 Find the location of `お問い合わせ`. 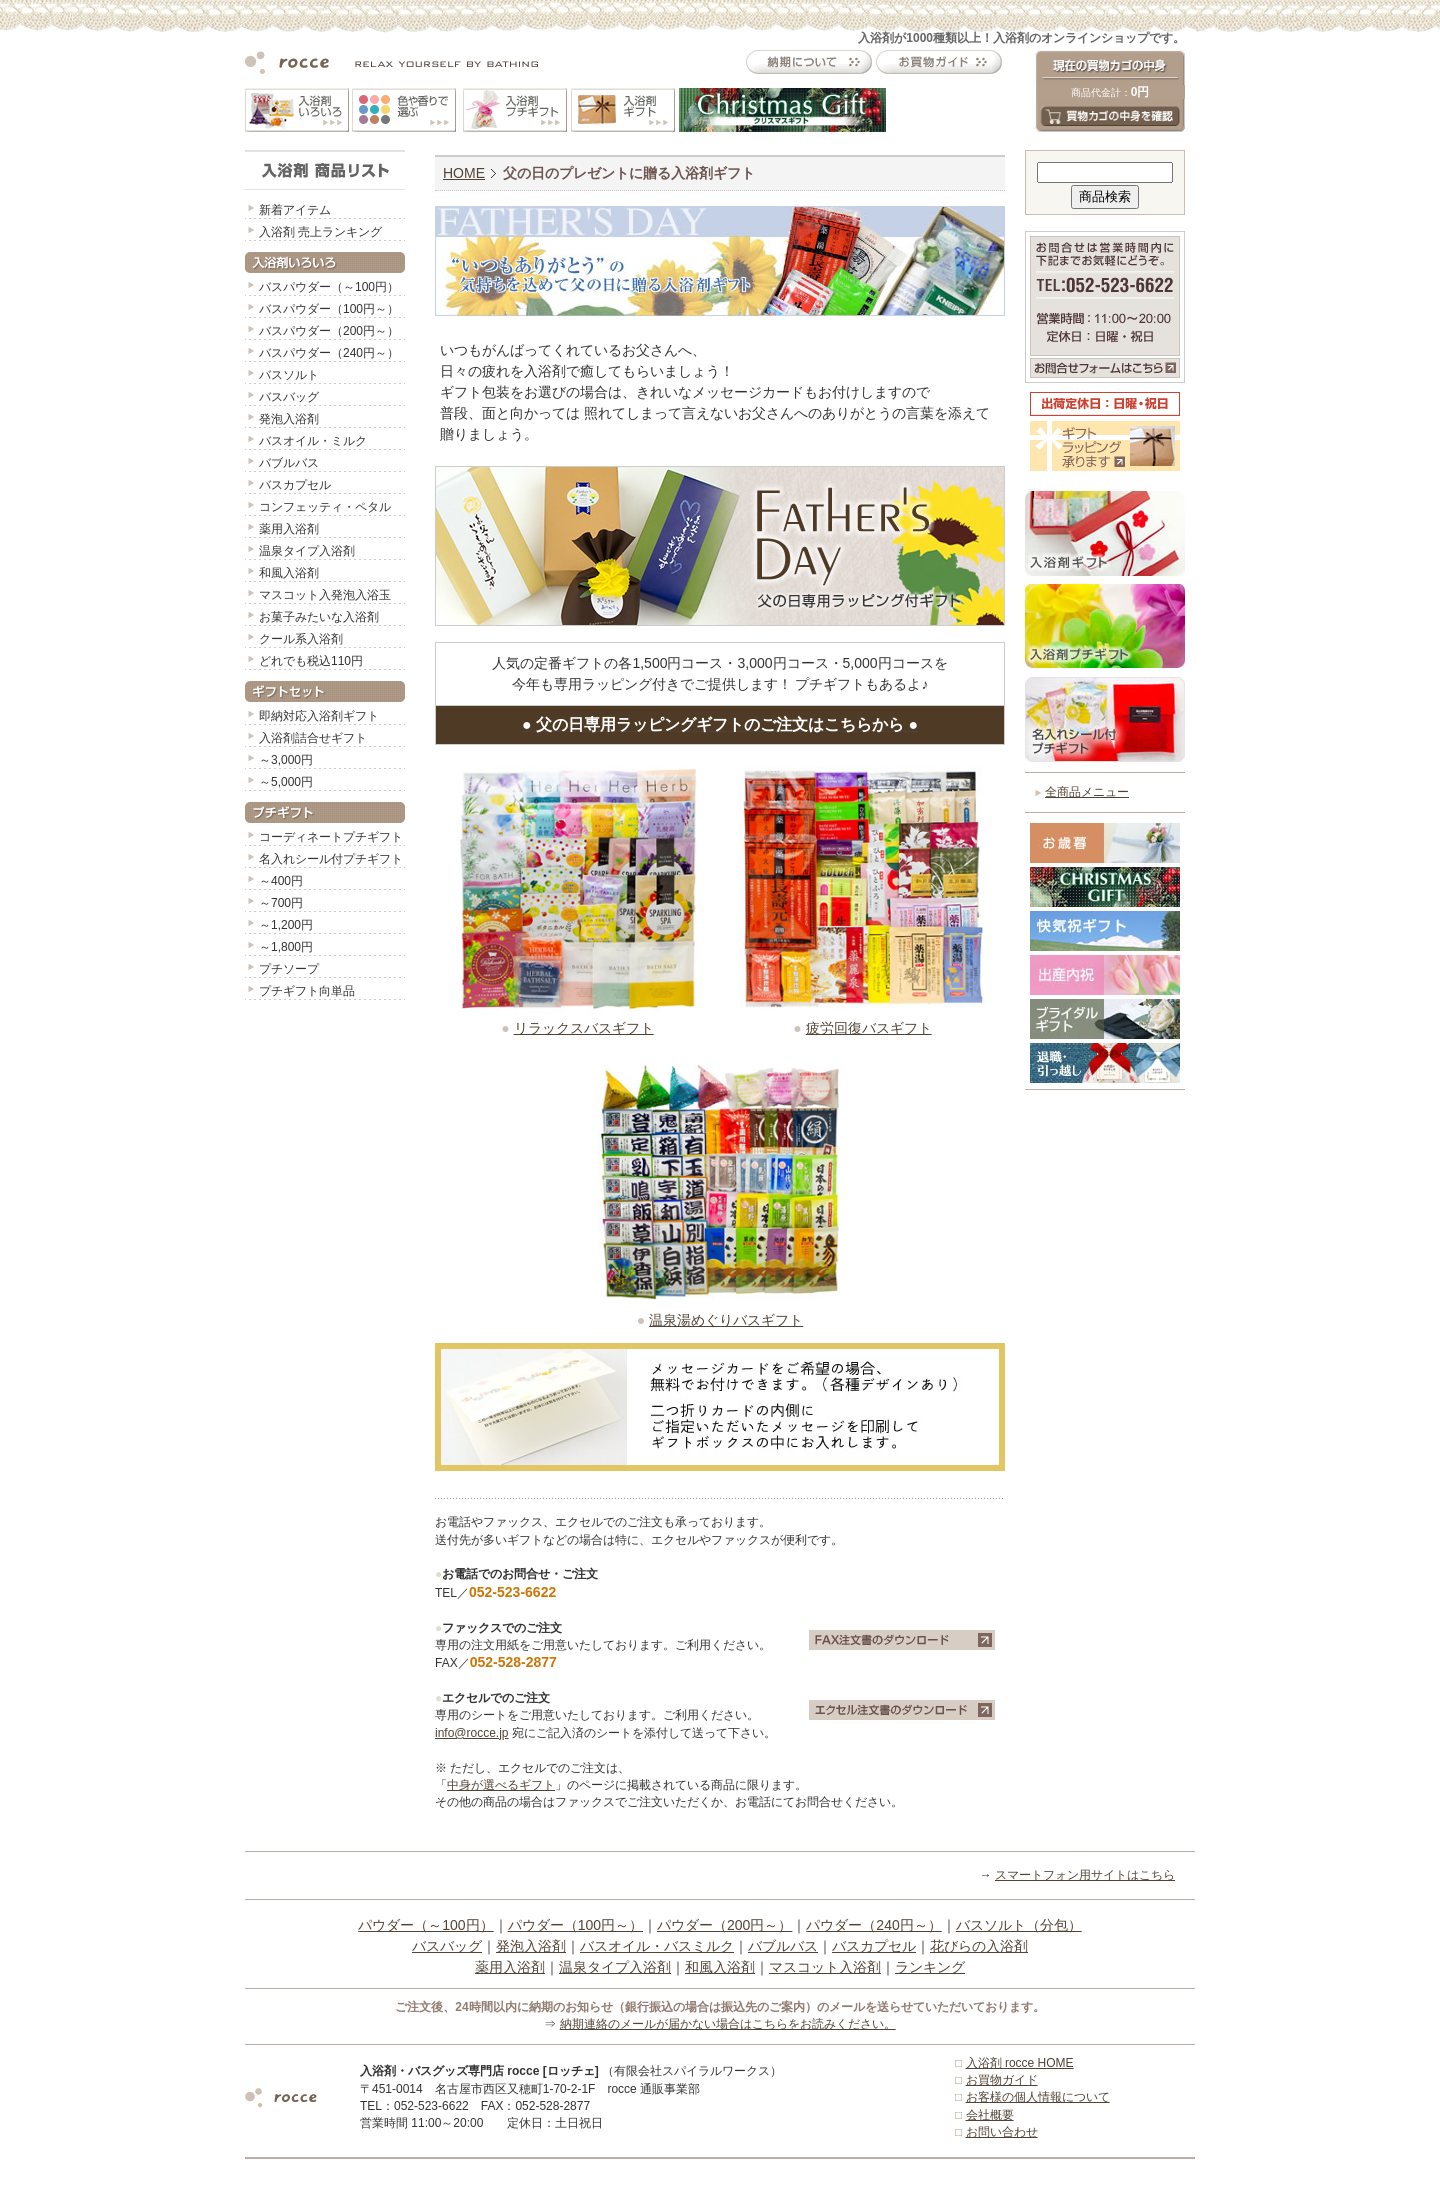

お問い合わせ is located at coordinates (1002, 2132).